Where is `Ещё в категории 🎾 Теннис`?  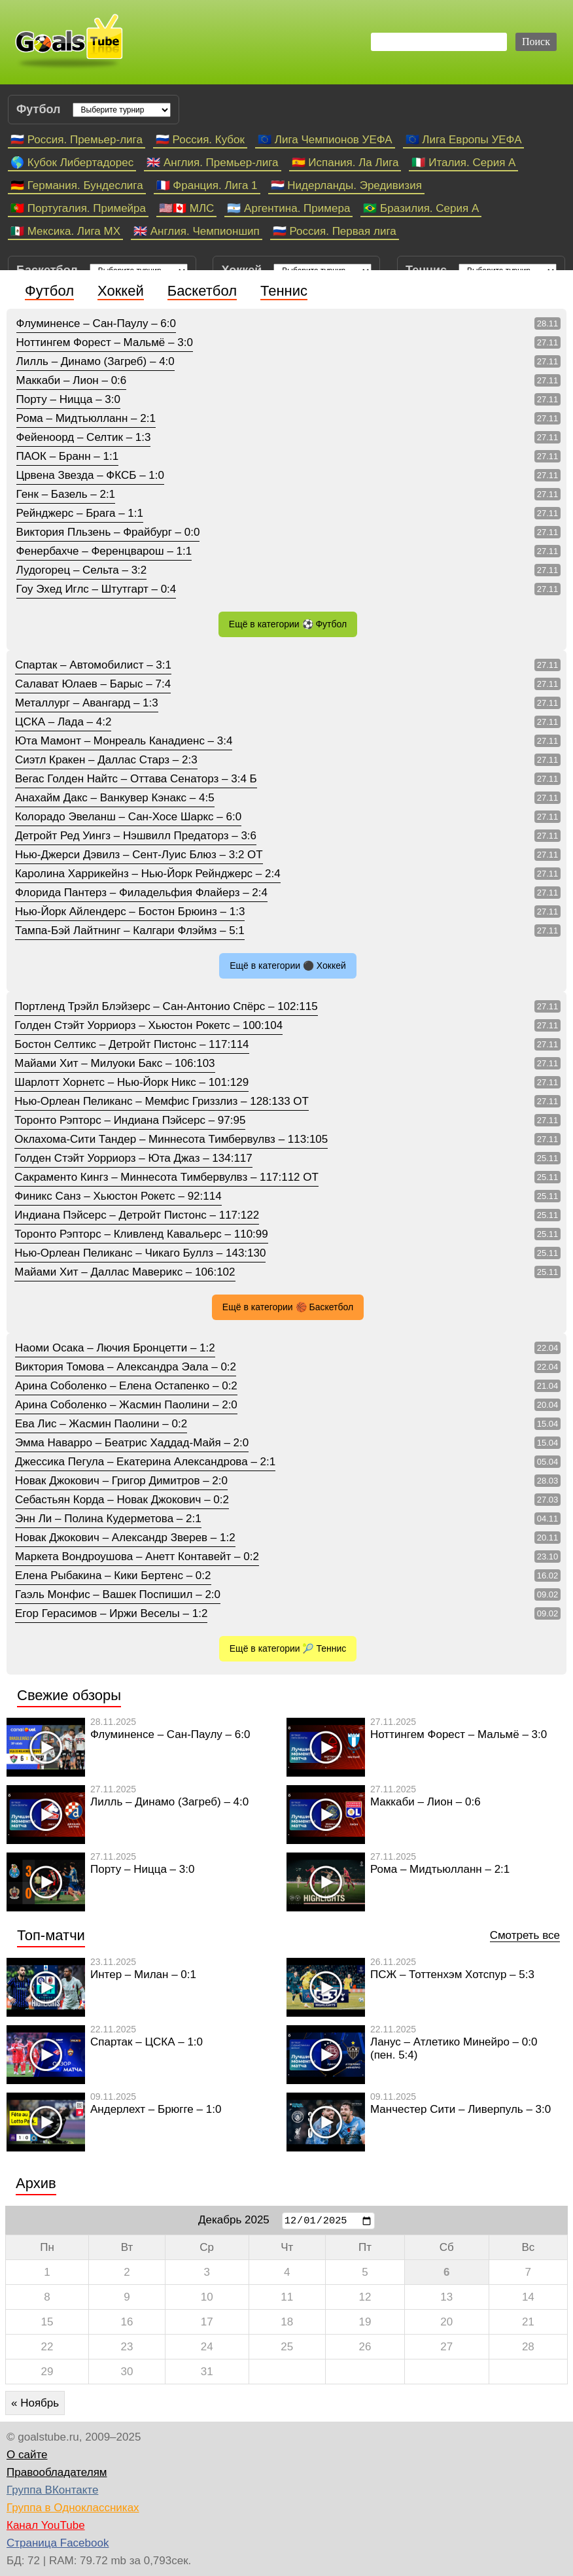
Ещё в категории 🎾 Теннис is located at coordinates (288, 1648).